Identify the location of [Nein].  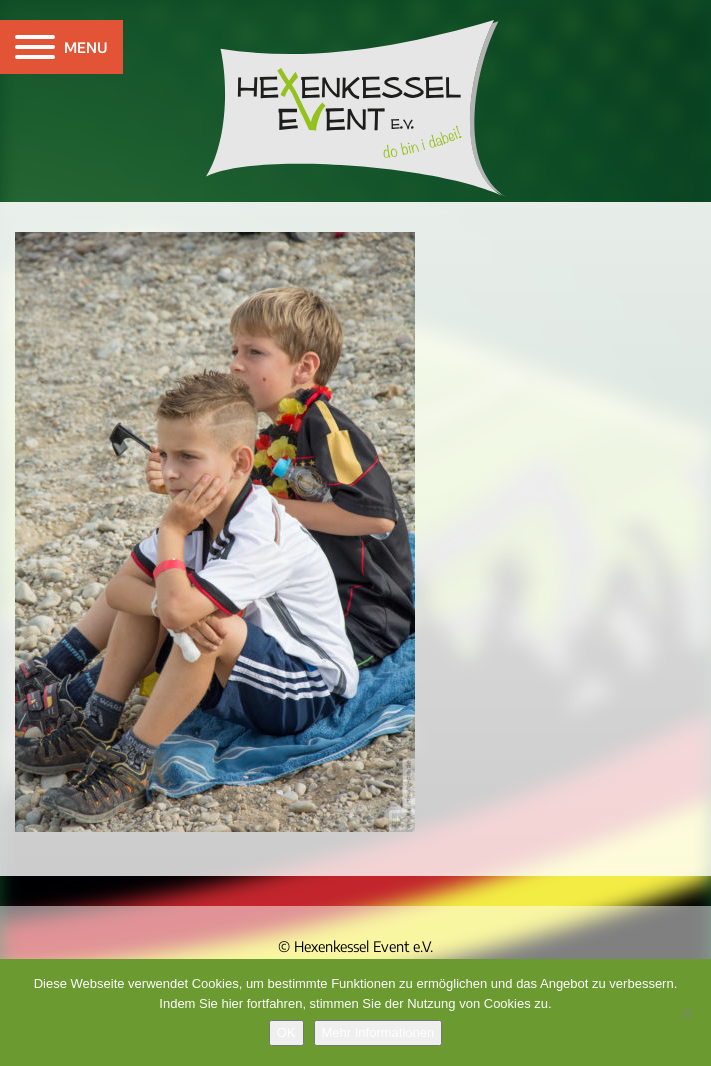
(686, 1013).